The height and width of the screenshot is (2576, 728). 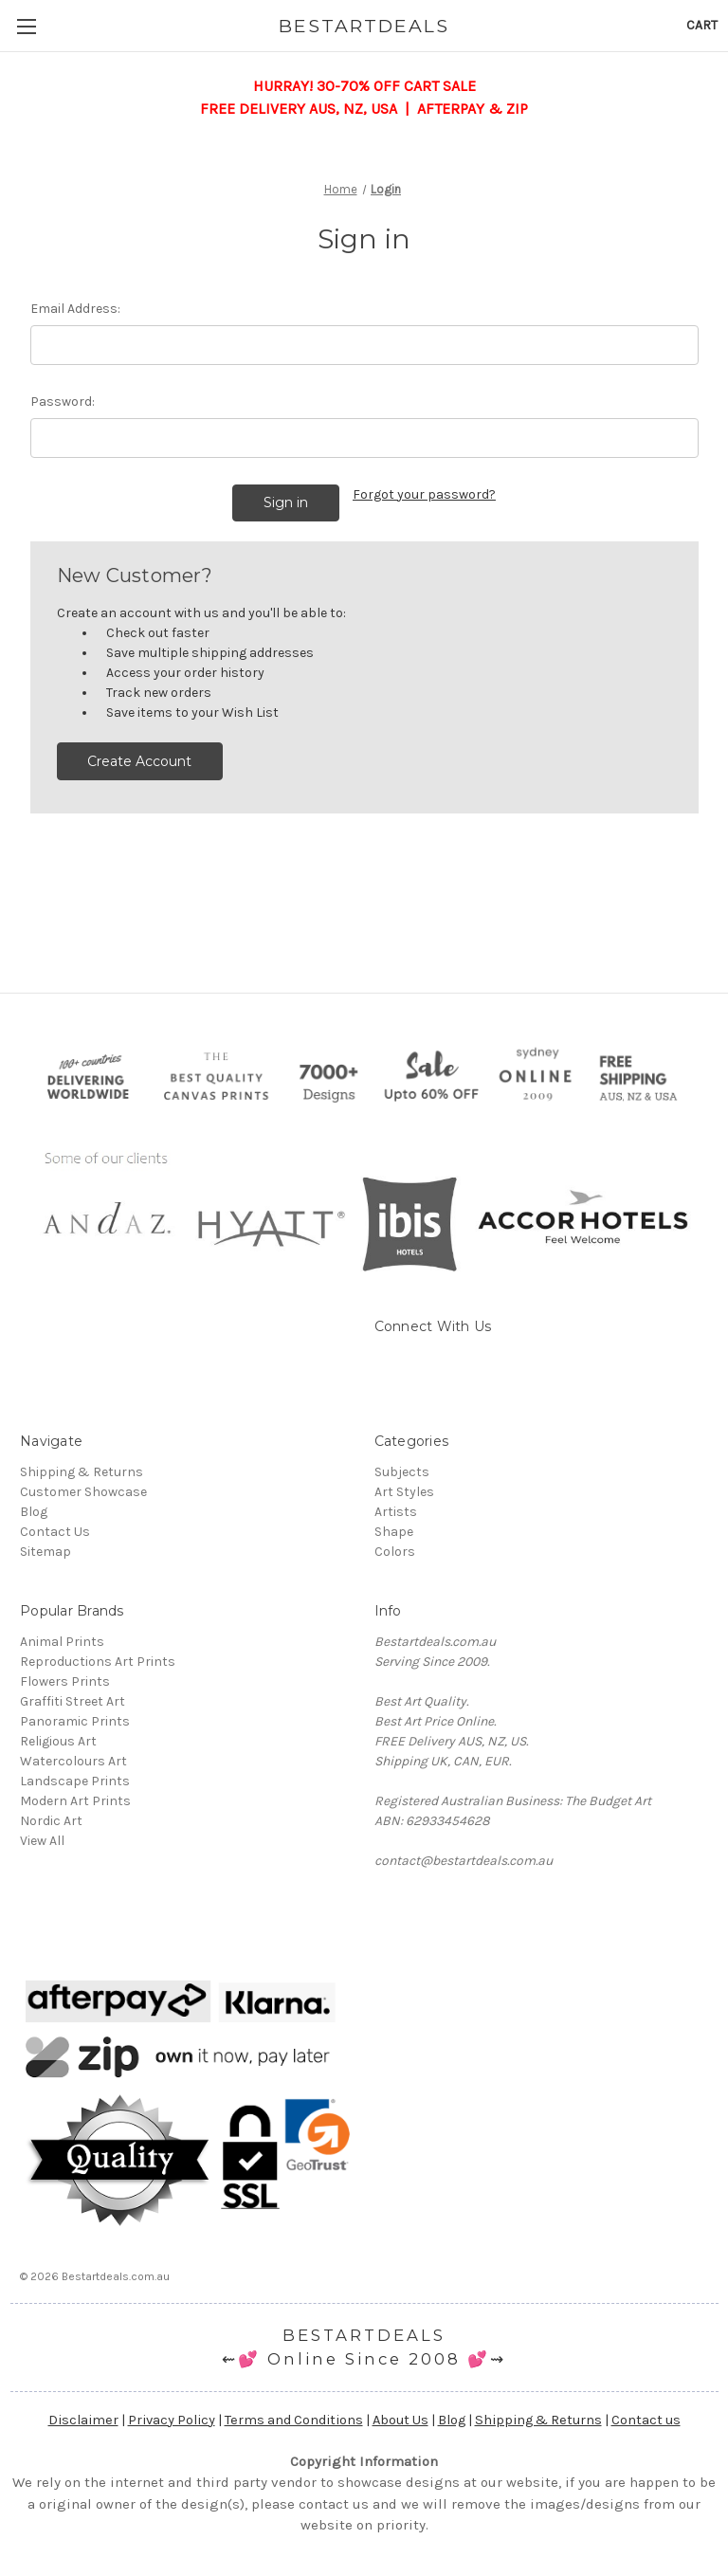 What do you see at coordinates (400, 2420) in the screenshot?
I see `About Us` at bounding box center [400, 2420].